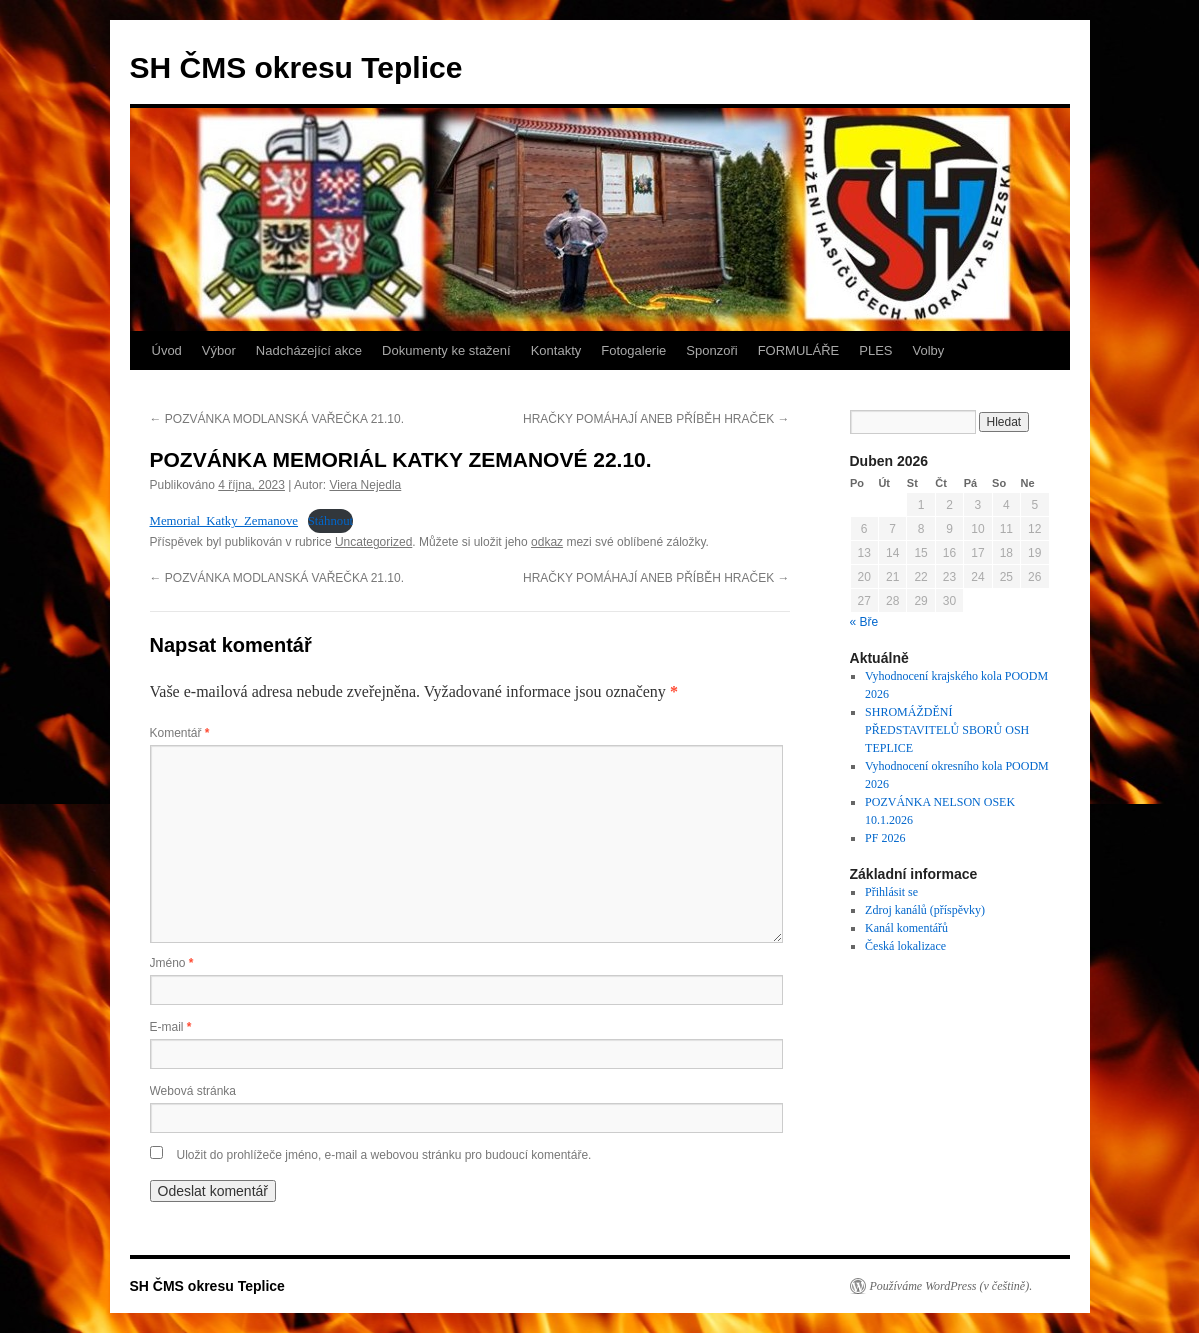  What do you see at coordinates (711, 350) in the screenshot?
I see `Sponzoři` at bounding box center [711, 350].